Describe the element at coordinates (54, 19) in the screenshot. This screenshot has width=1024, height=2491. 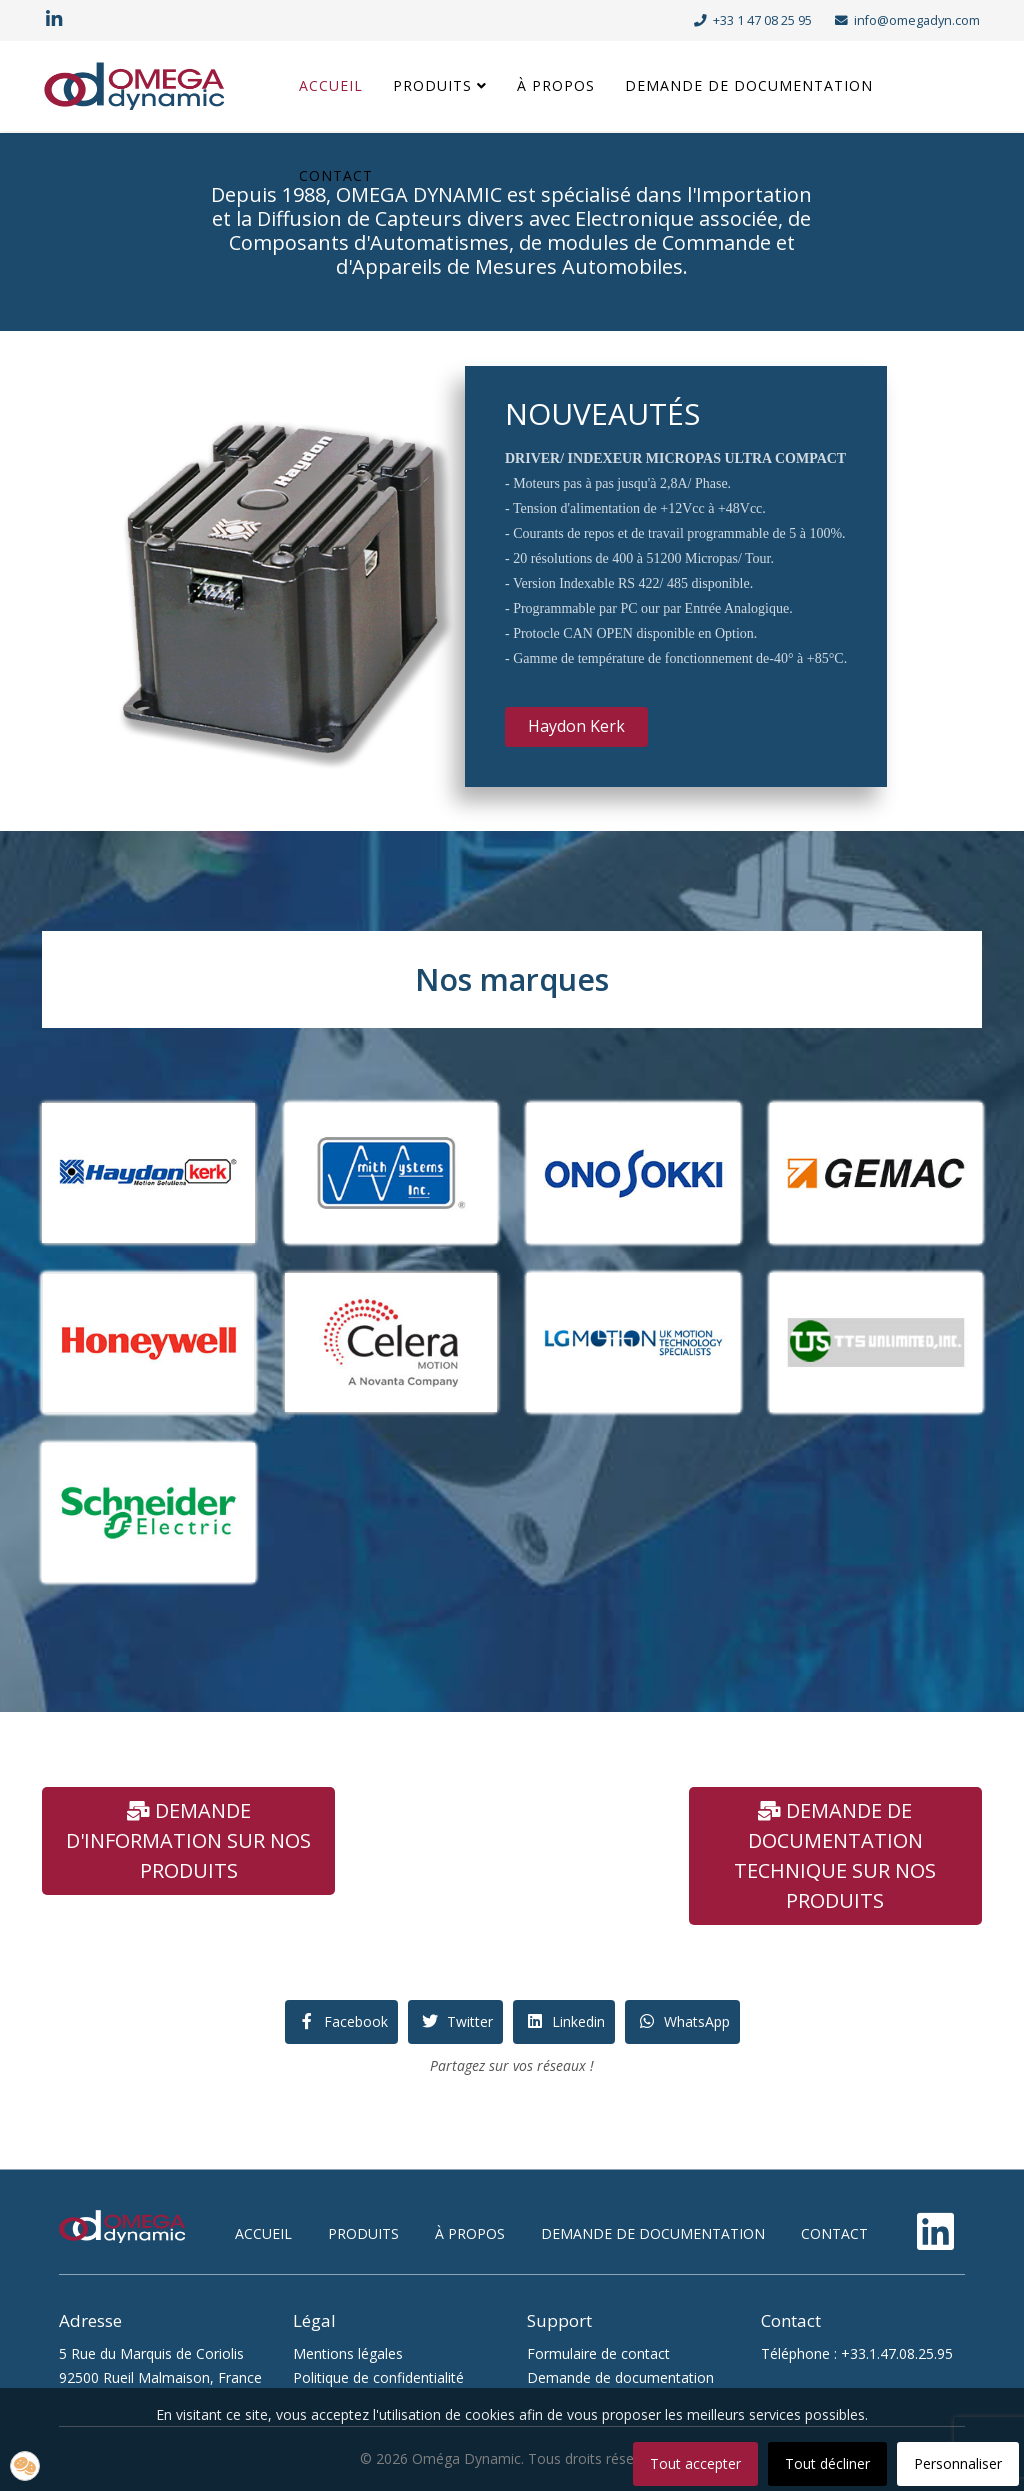
I see `[linkedin]` at that location.